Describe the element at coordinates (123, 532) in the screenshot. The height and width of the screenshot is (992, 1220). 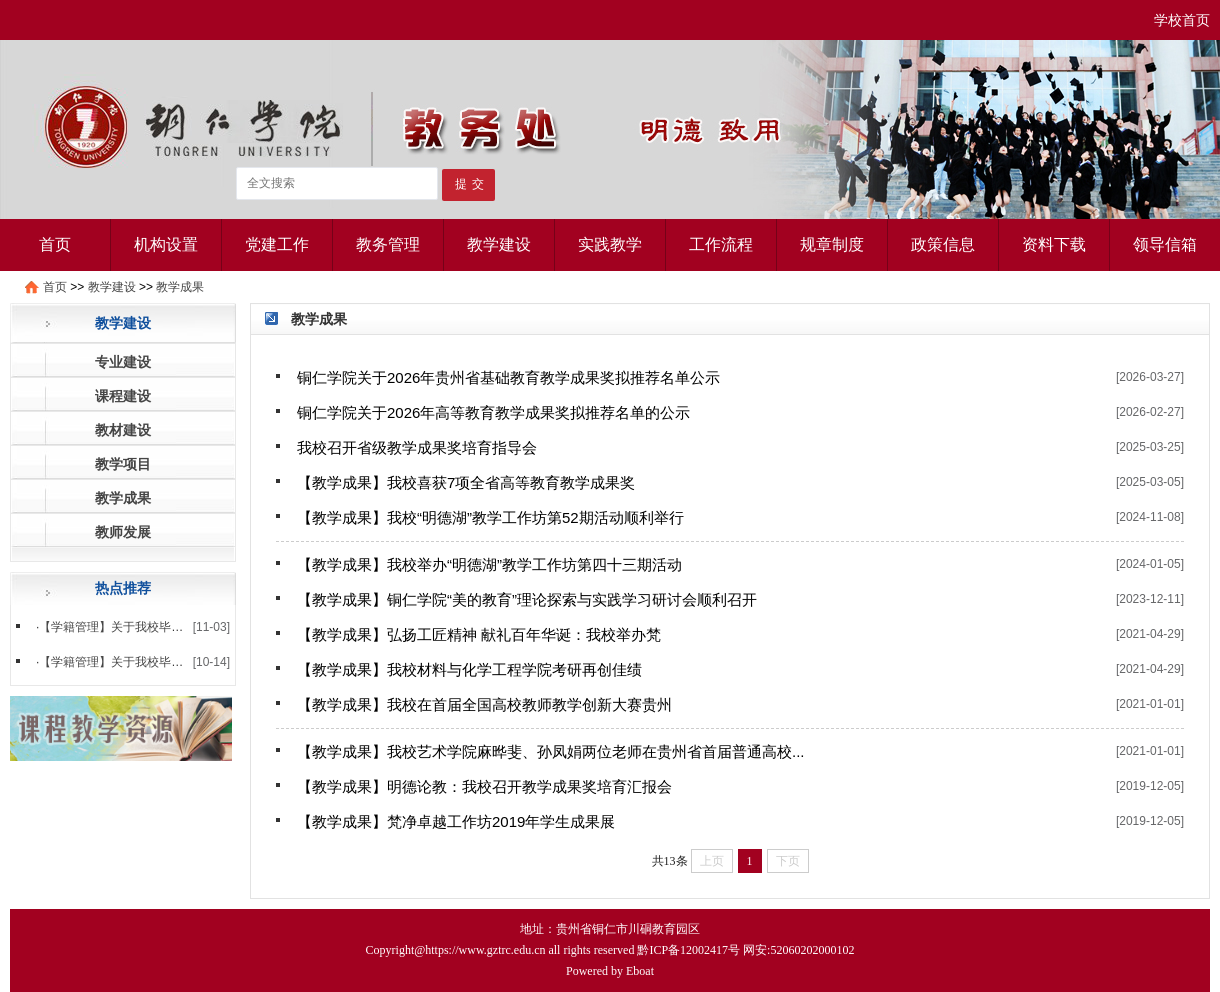
I see `教师发展` at that location.